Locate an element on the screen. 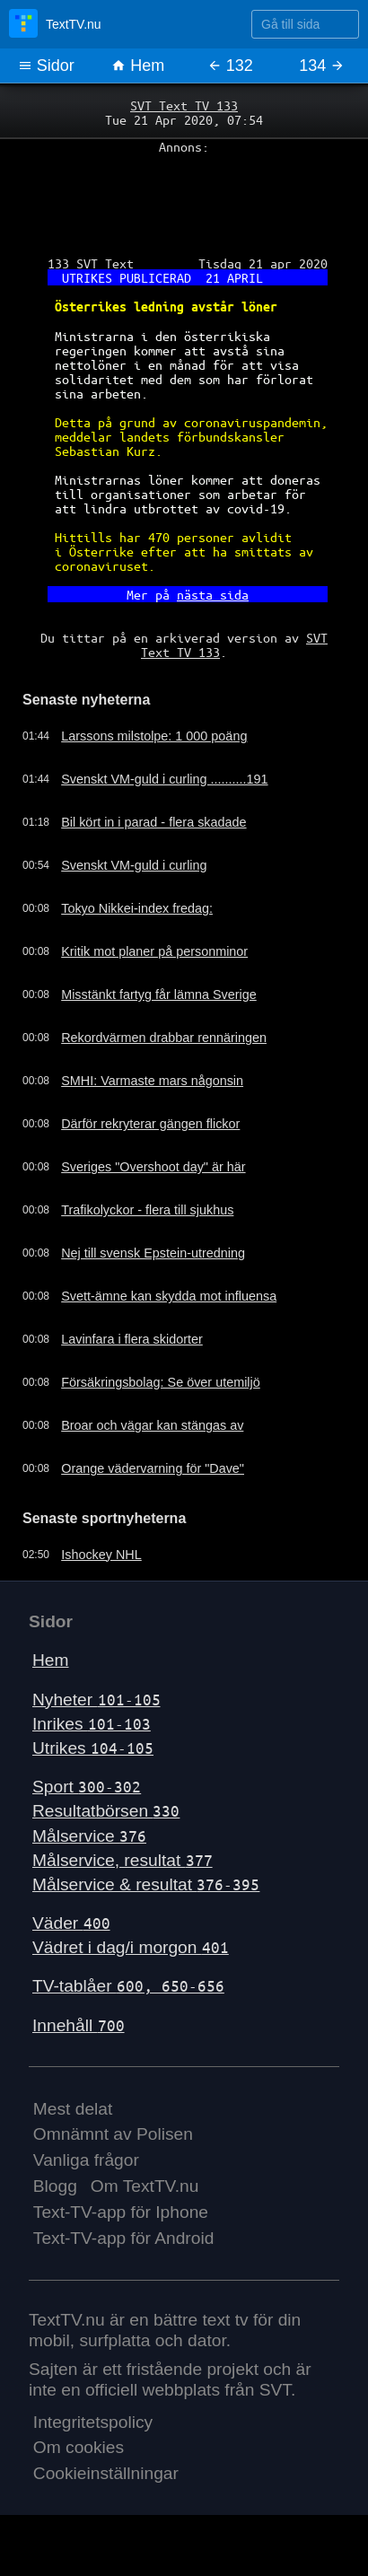 The height and width of the screenshot is (2576, 368). Integritetspolicy is located at coordinates (93, 2422).